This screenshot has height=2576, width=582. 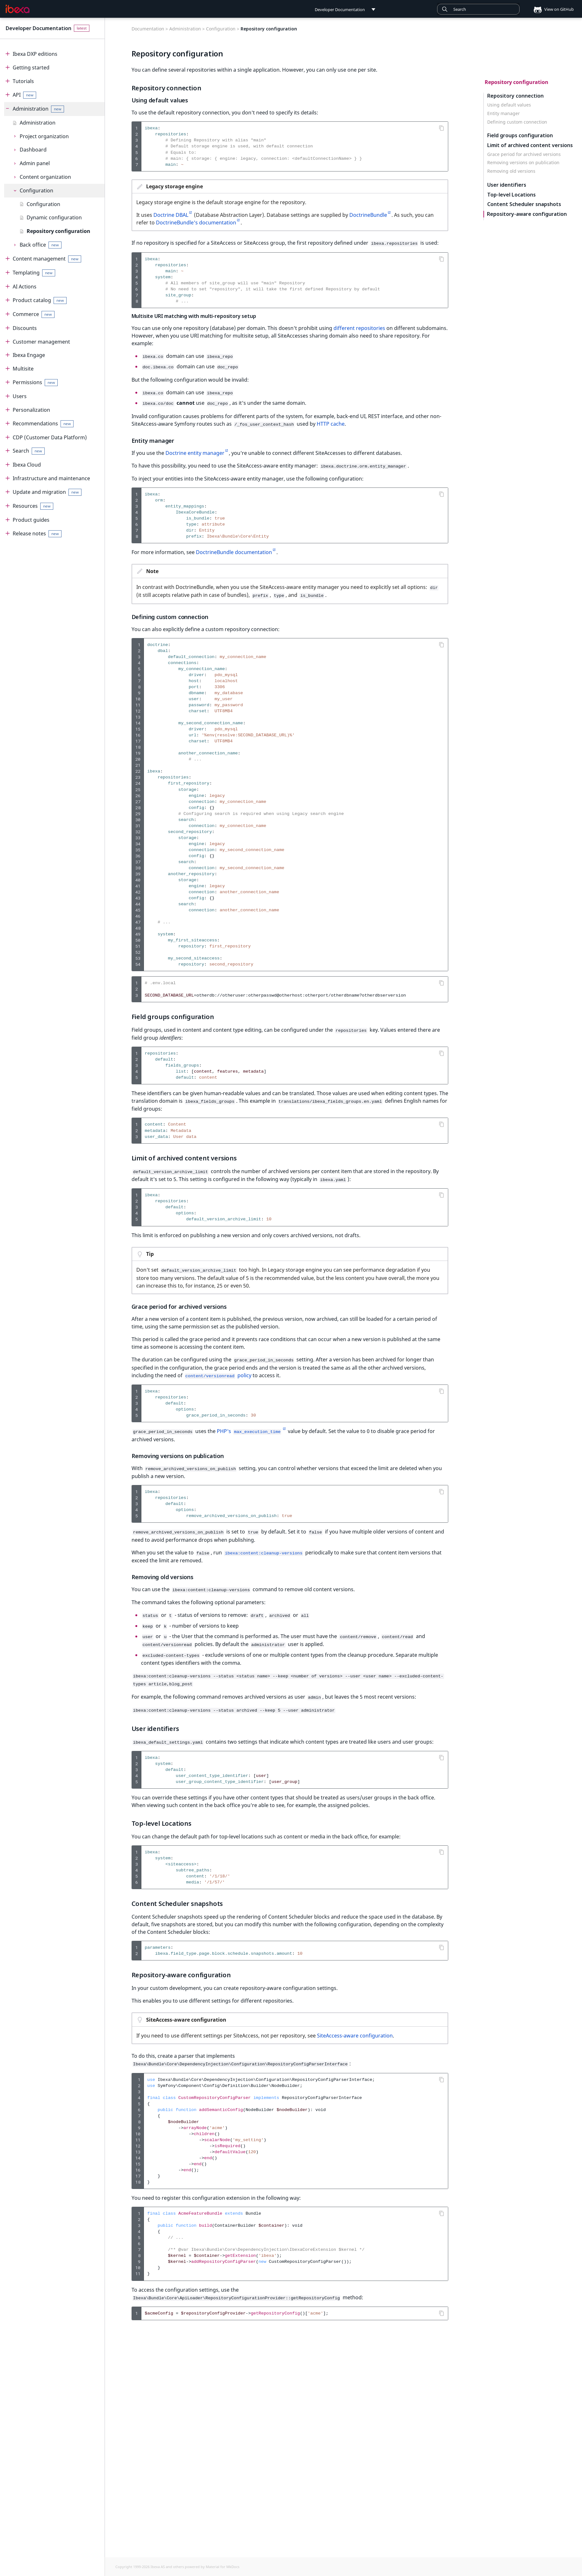 What do you see at coordinates (515, 96) in the screenshot?
I see `Repository connection` at bounding box center [515, 96].